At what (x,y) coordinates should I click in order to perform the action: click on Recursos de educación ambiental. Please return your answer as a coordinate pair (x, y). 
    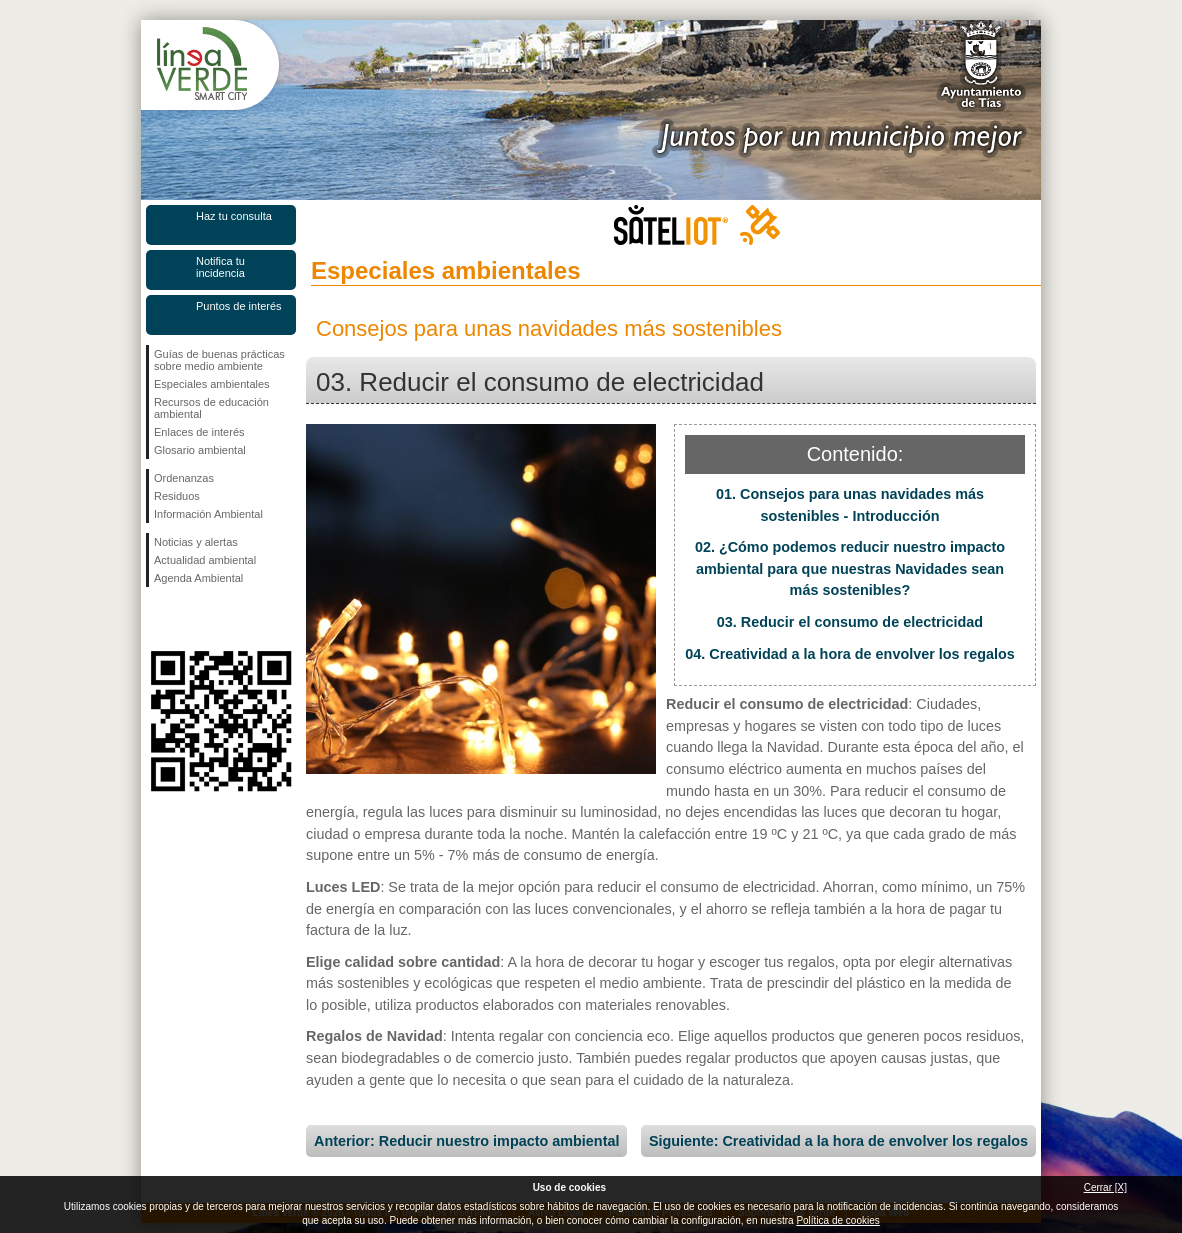
    Looking at the image, I should click on (211, 408).